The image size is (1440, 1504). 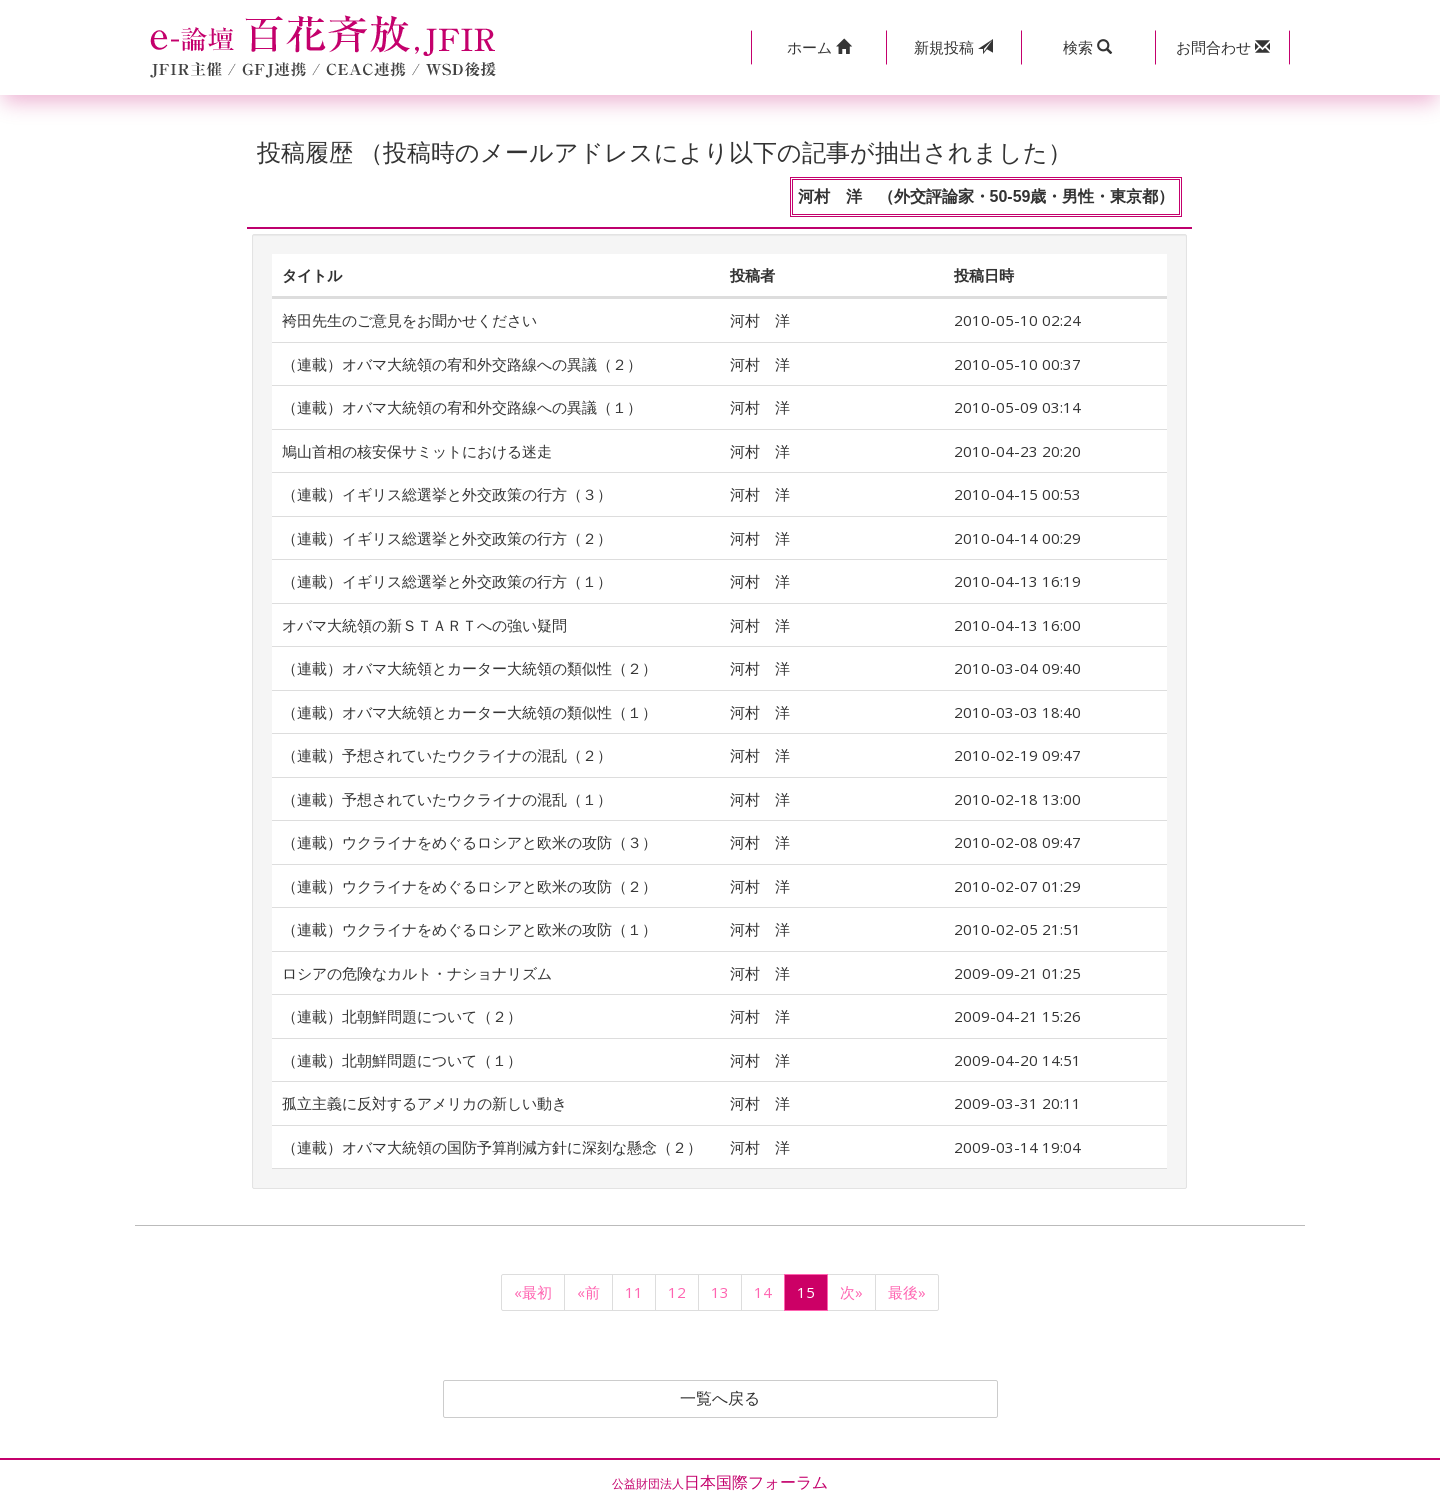 What do you see at coordinates (424, 1103) in the screenshot?
I see `孤立主義に反対するアメリカの新しい動き` at bounding box center [424, 1103].